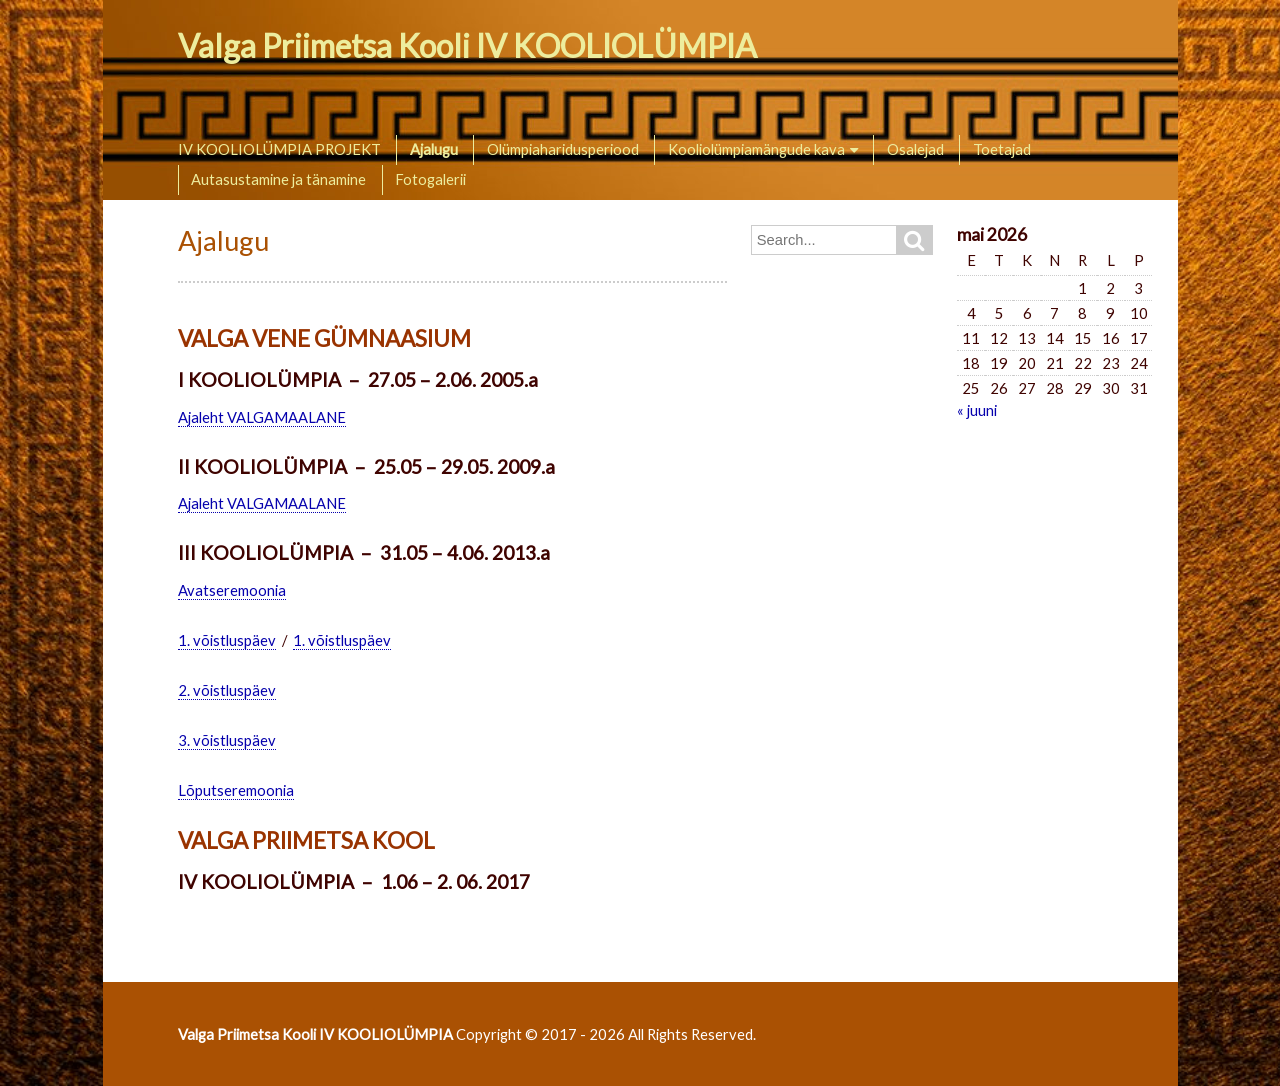 The image size is (1280, 1086). What do you see at coordinates (430, 179) in the screenshot?
I see `Fotogalerii` at bounding box center [430, 179].